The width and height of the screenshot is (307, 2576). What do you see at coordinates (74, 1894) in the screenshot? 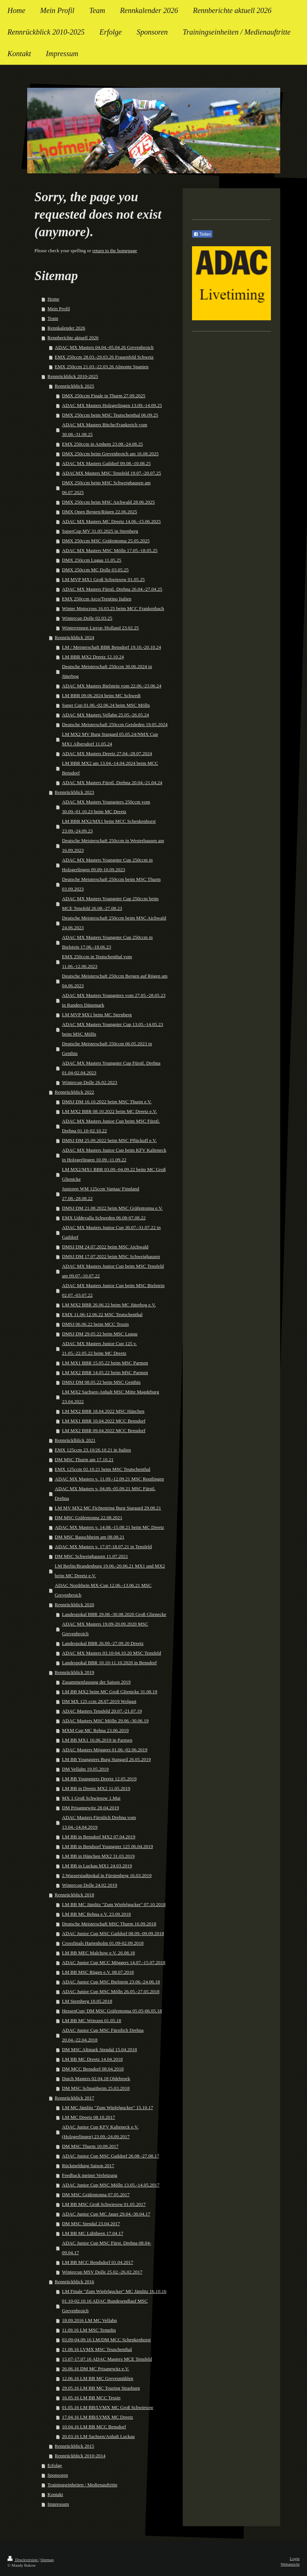
I see `Rennrückblick 2018` at bounding box center [74, 1894].